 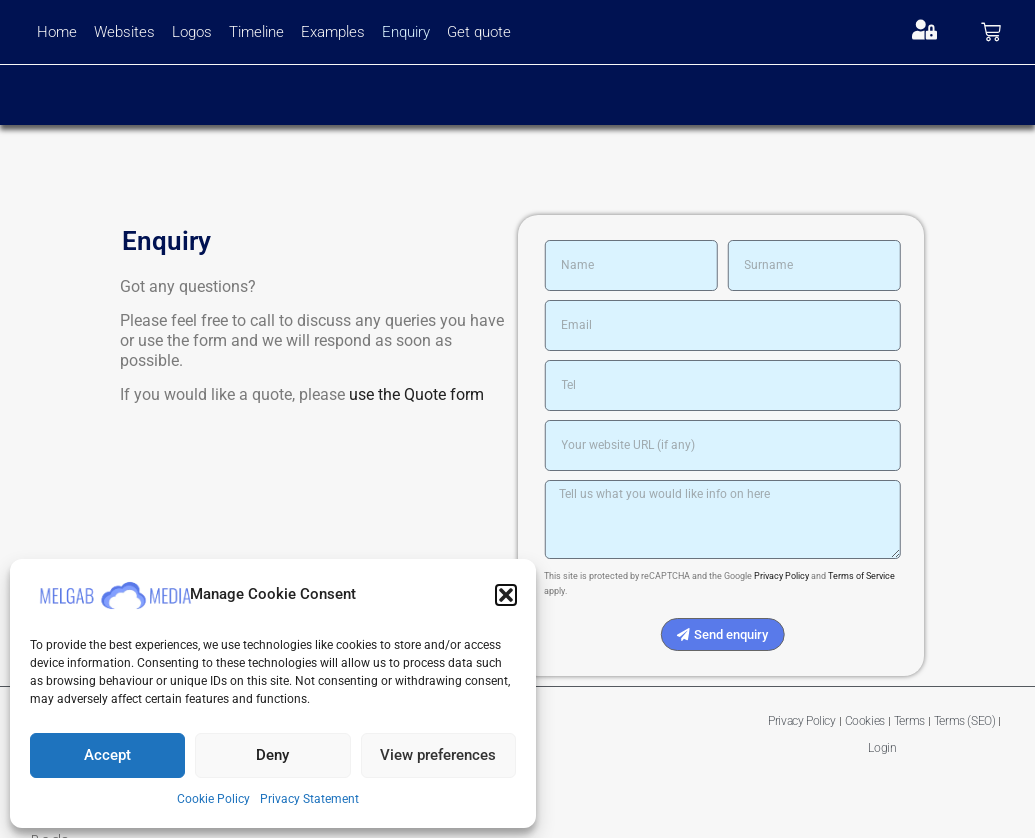 I want to click on Examples, so click(x=333, y=32).